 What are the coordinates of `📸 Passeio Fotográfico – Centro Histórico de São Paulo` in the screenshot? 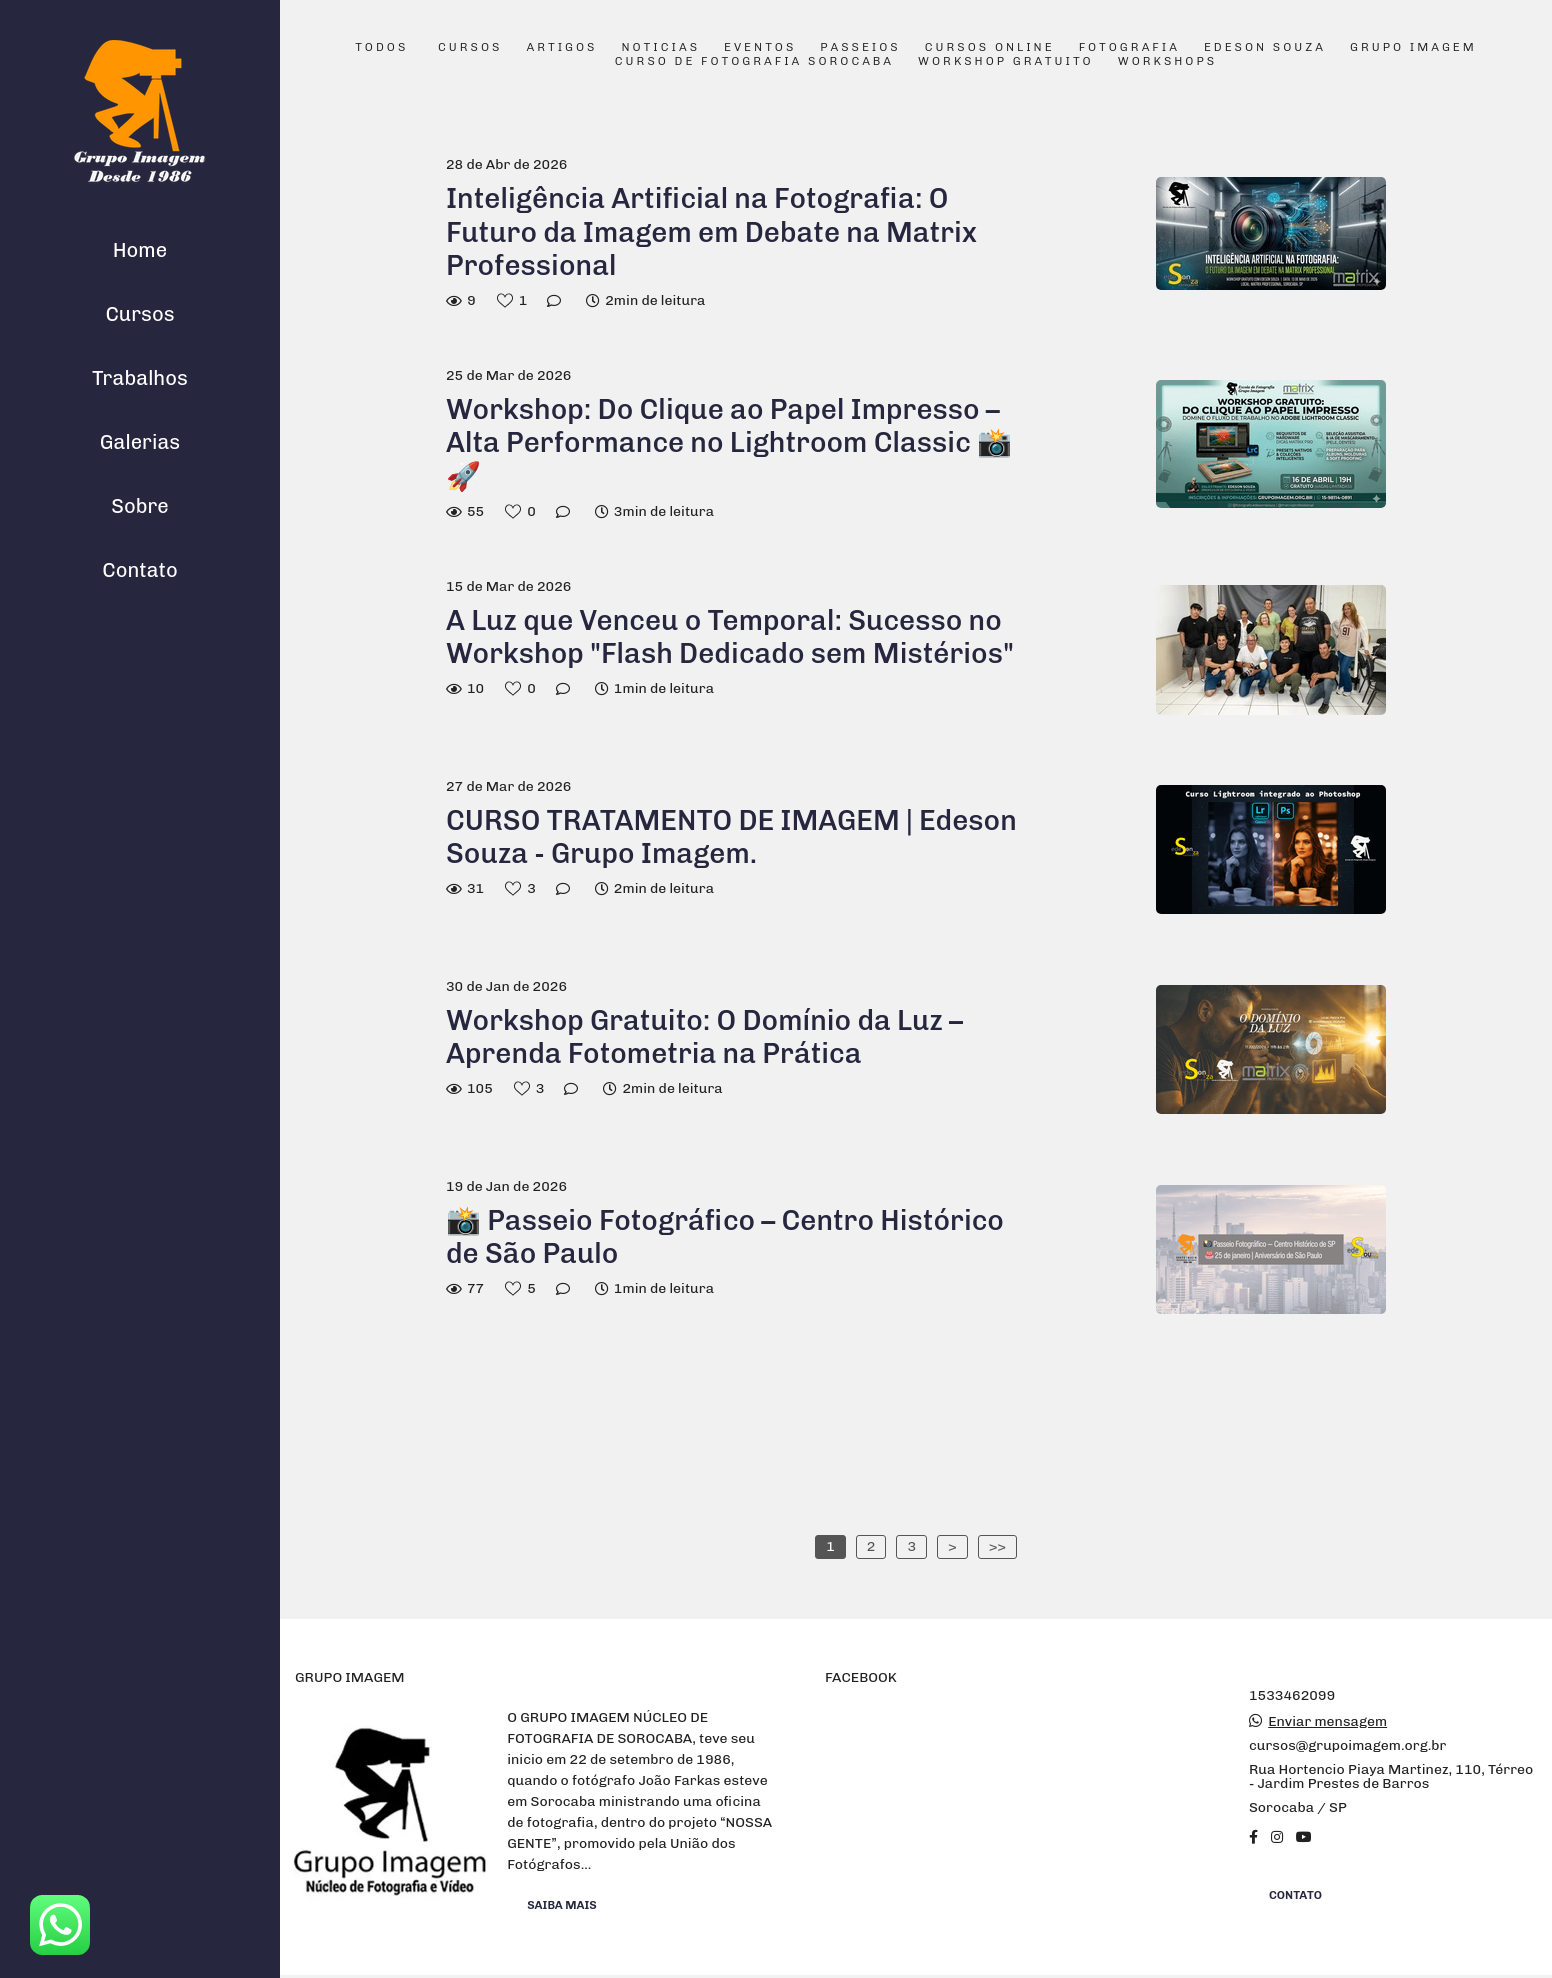 It's located at (725, 1237).